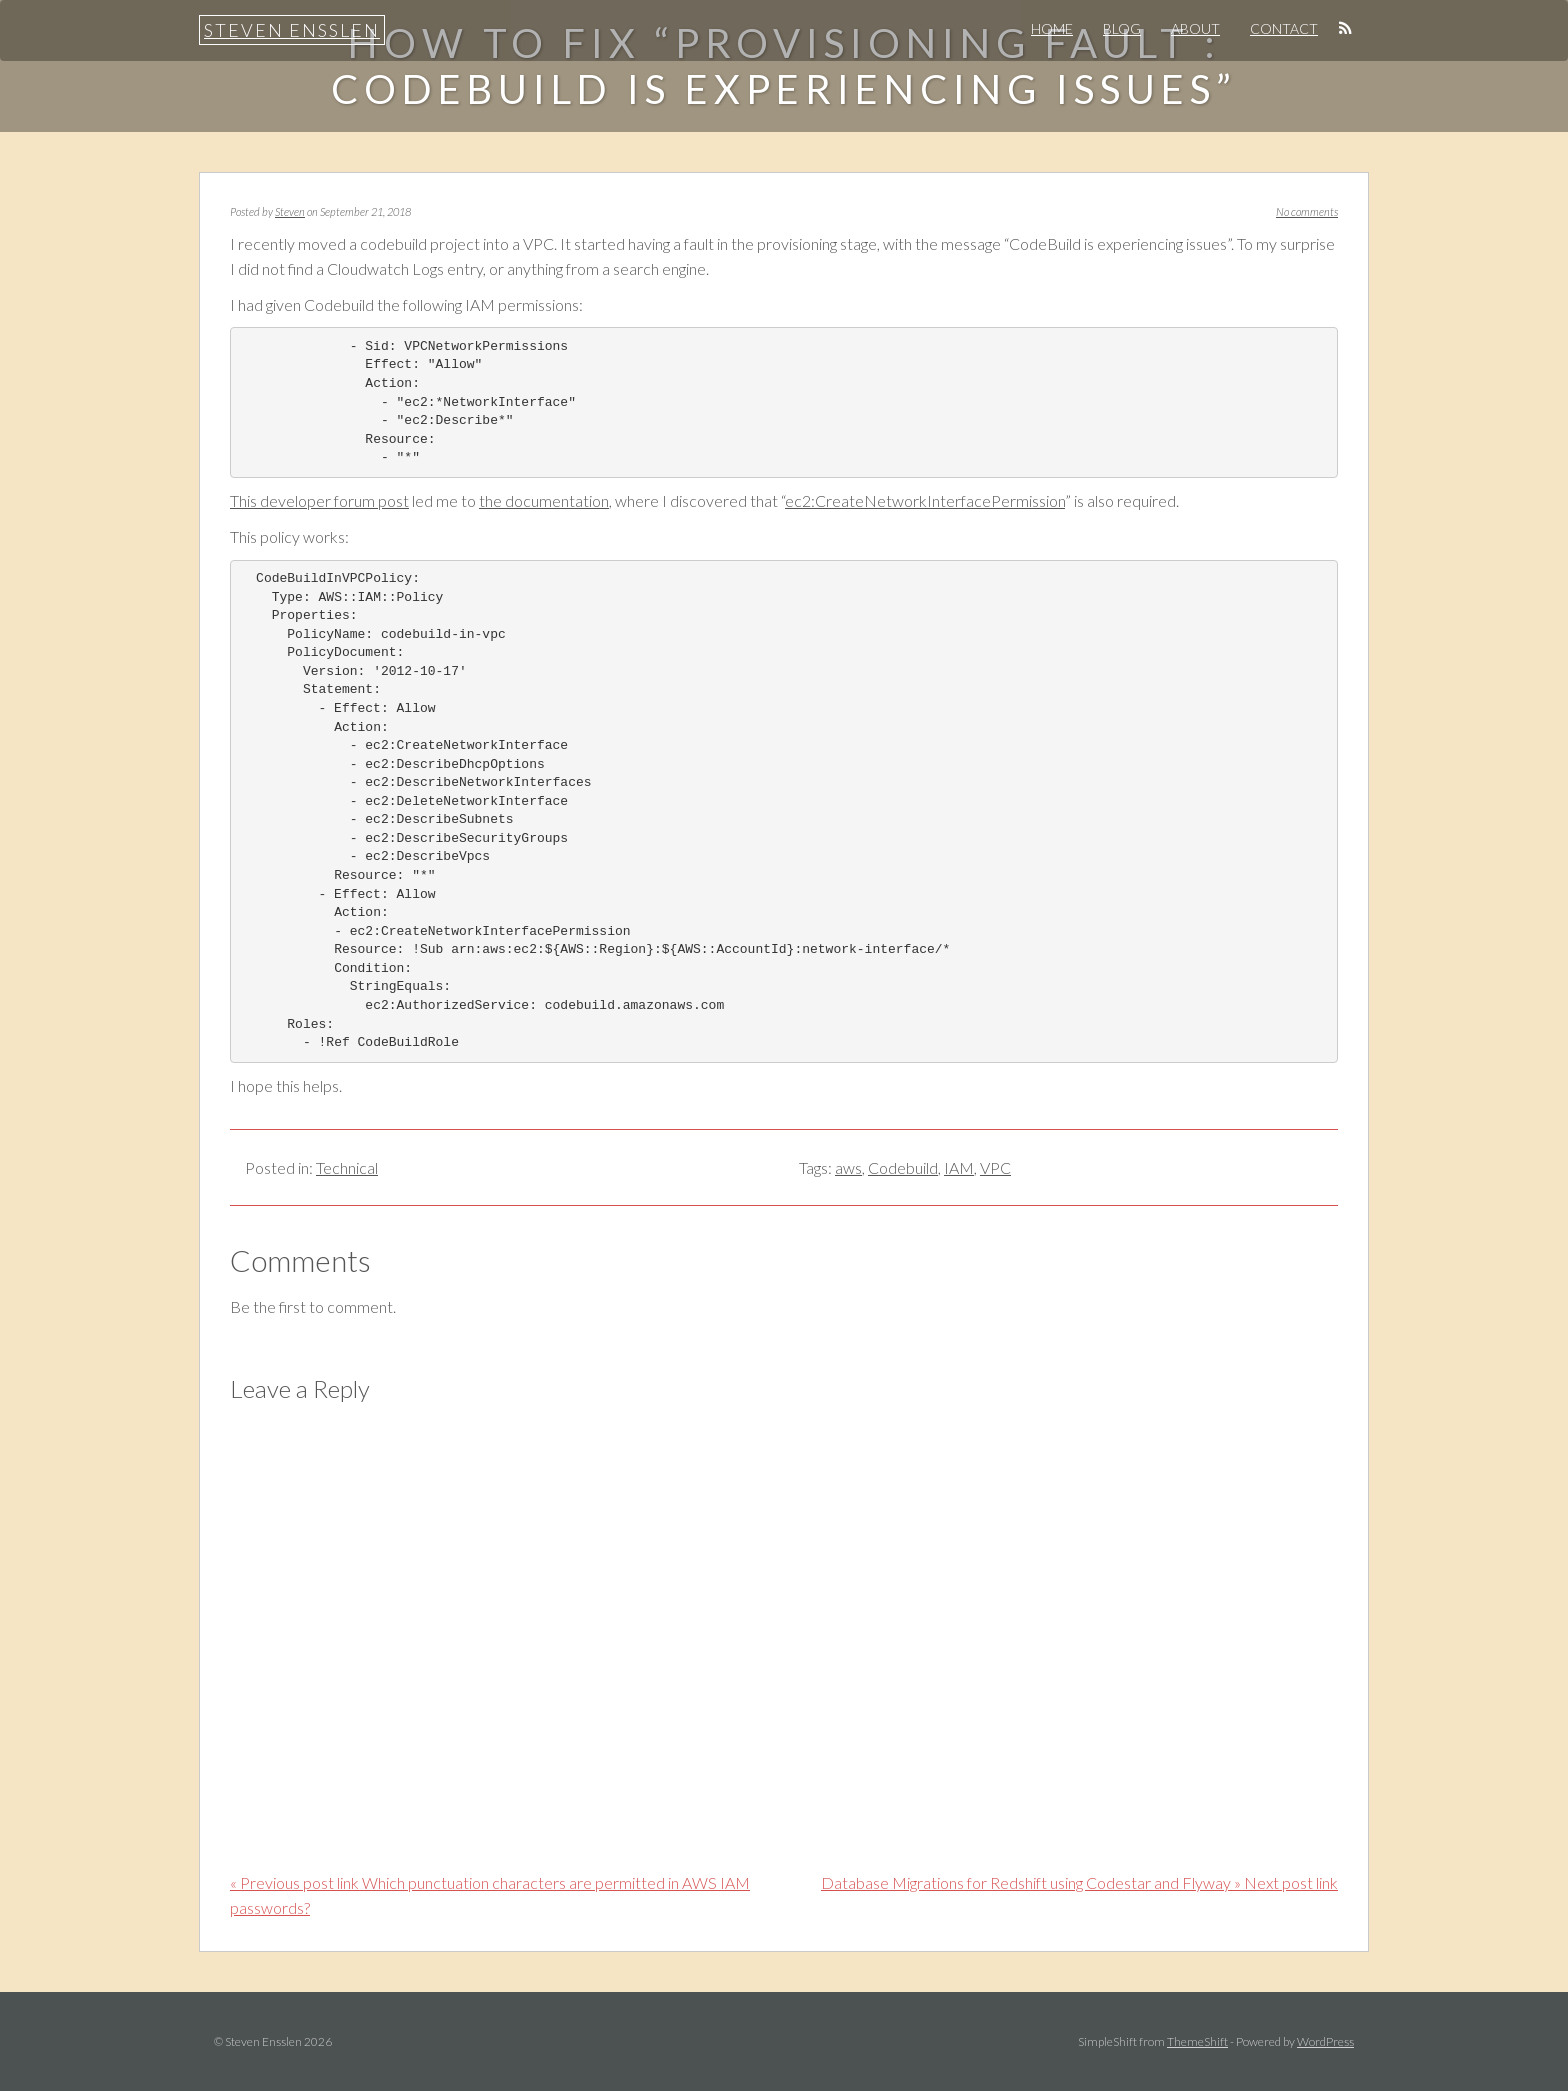 The image size is (1568, 2091). I want to click on Codebuild, so click(903, 1167).